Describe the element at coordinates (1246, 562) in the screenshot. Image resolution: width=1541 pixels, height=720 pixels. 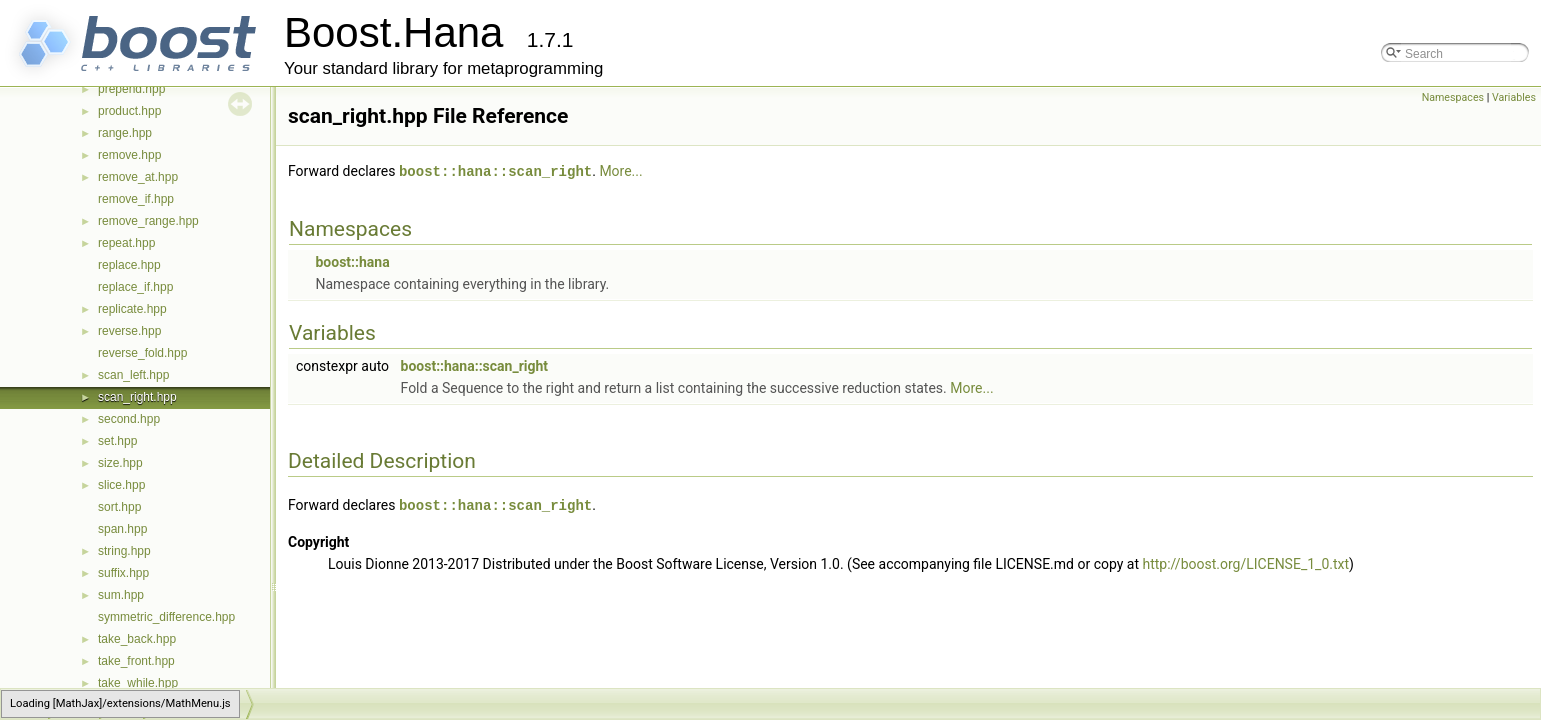
I see `http://boost.org/LICENSE_1_0.txt` at that location.